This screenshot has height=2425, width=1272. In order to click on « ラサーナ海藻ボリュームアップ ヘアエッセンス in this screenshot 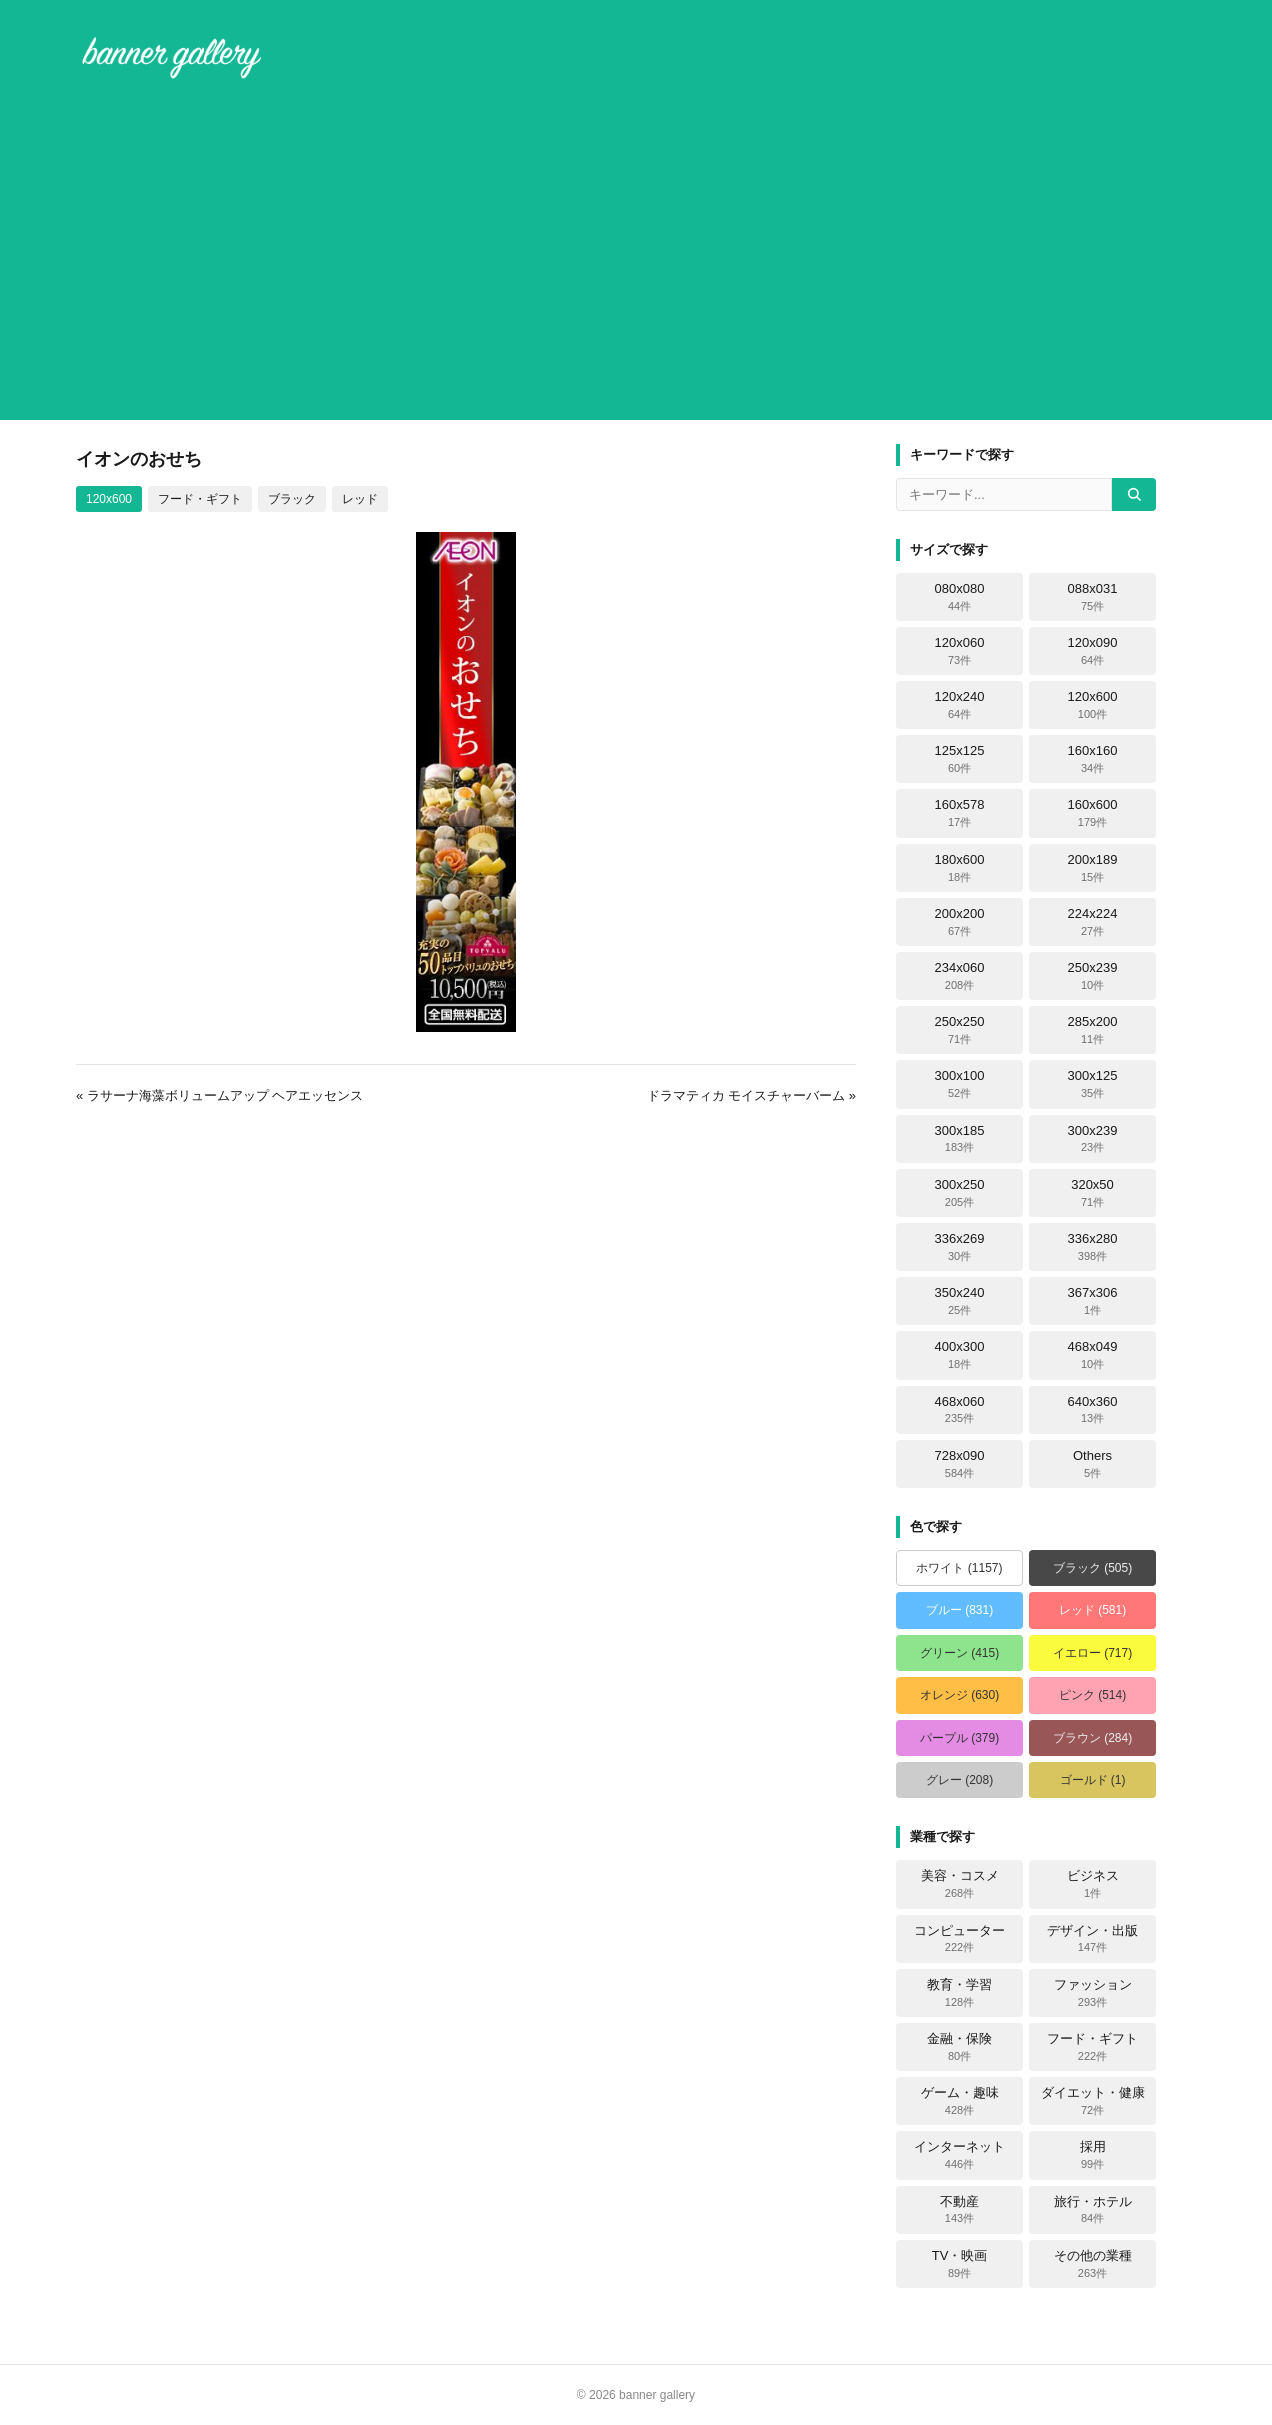, I will do `click(219, 1095)`.